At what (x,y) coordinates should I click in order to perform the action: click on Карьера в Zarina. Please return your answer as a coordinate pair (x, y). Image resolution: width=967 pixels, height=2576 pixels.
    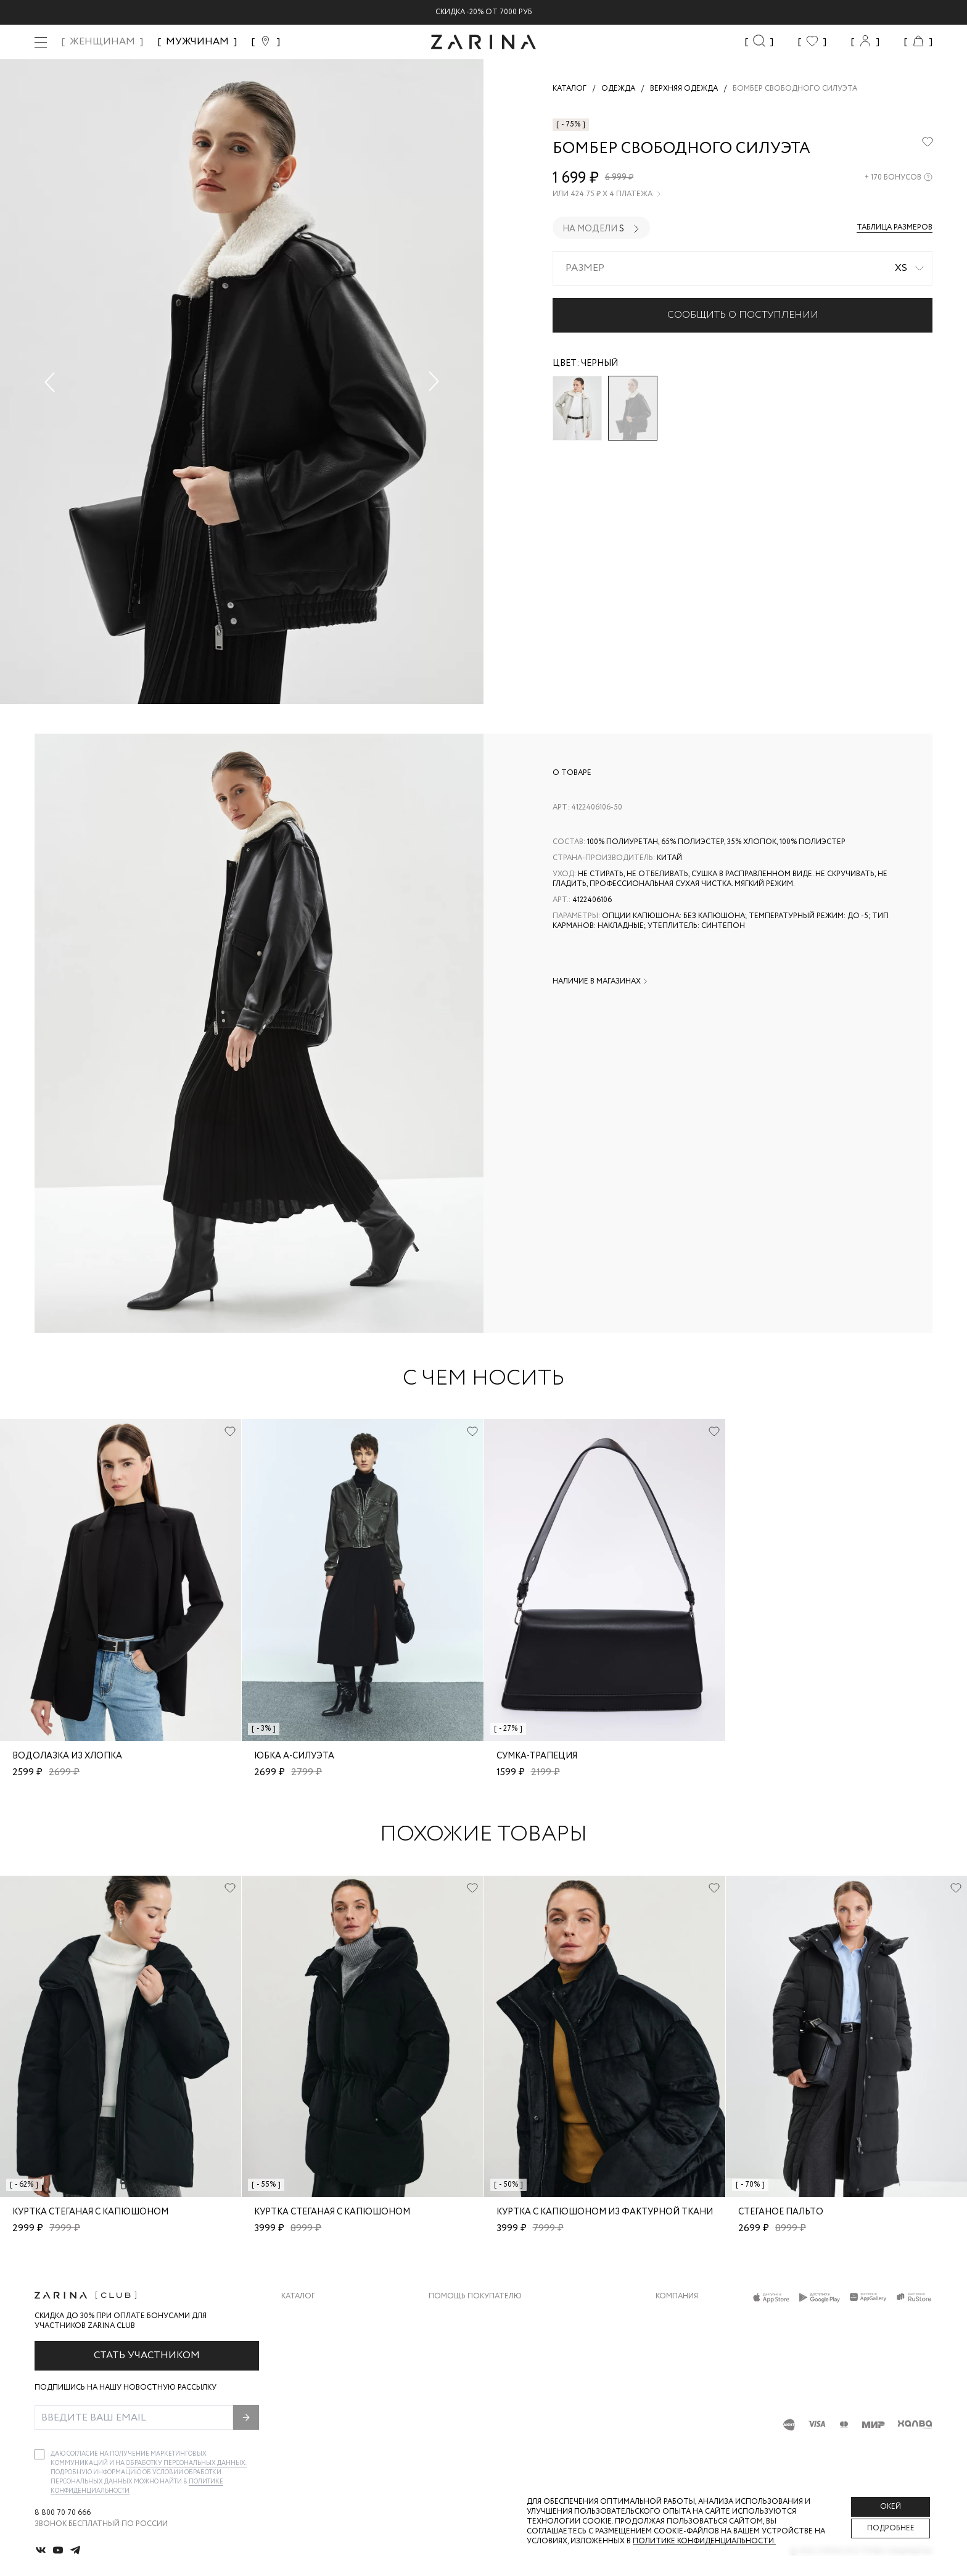
    Looking at the image, I should click on (689, 2340).